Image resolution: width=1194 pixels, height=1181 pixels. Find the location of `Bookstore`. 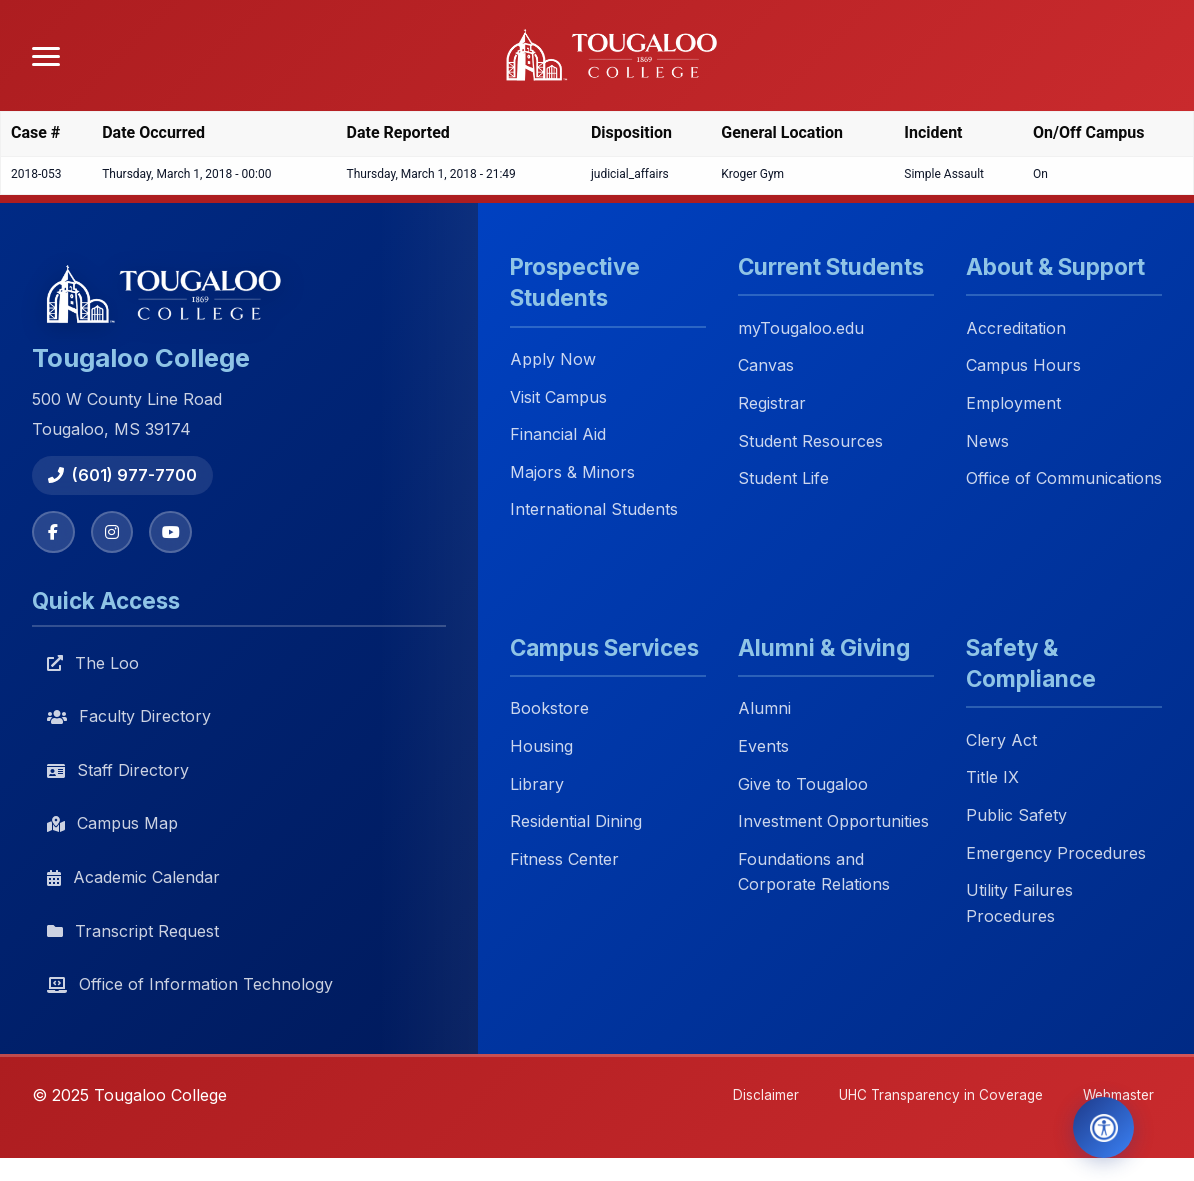

Bookstore is located at coordinates (549, 710).